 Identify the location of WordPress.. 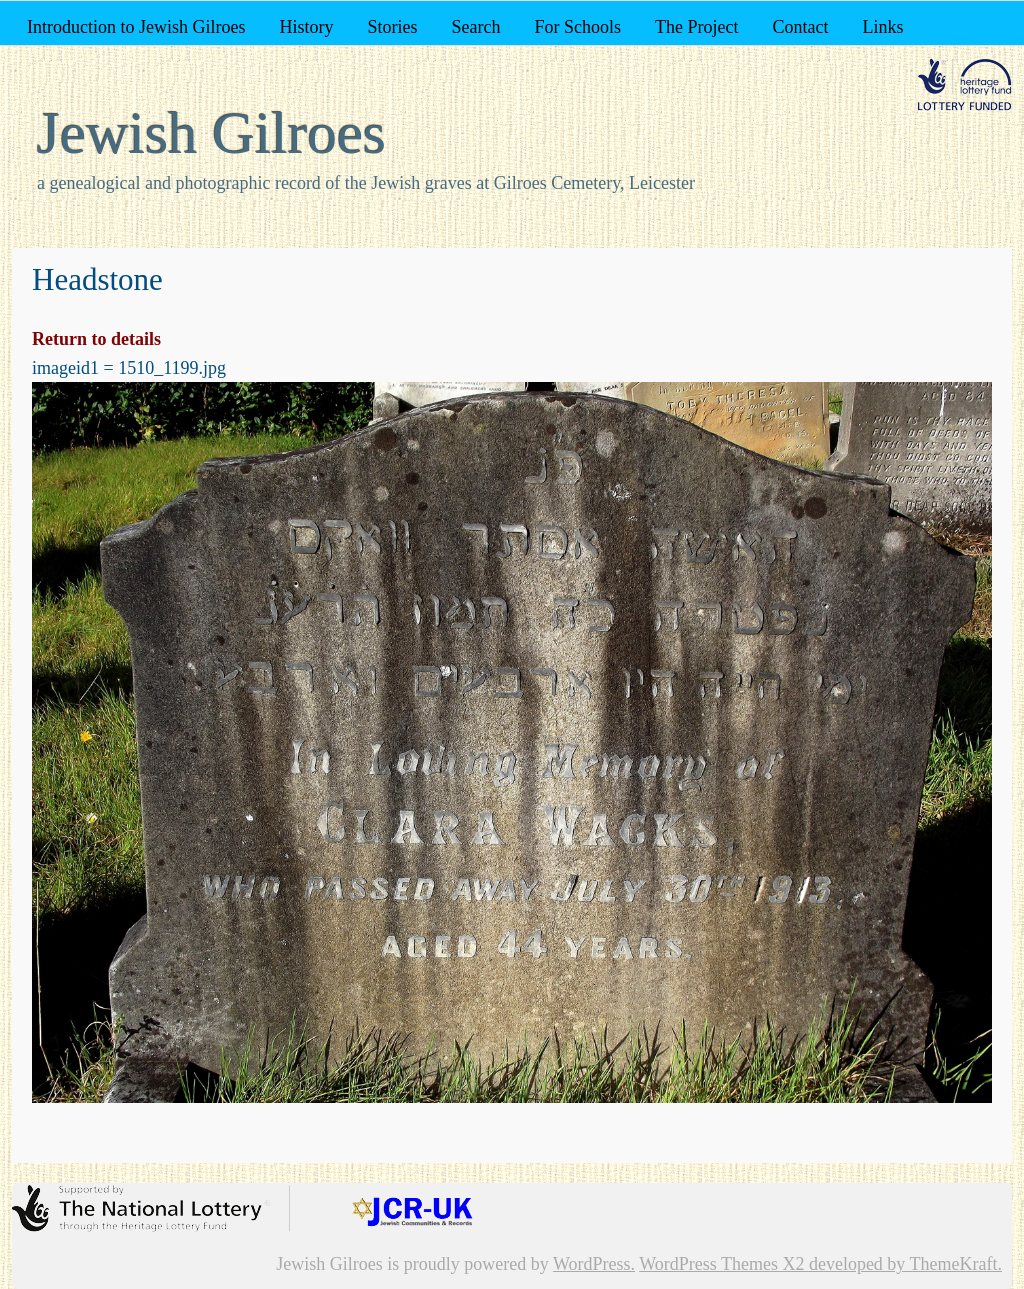
(594, 1264).